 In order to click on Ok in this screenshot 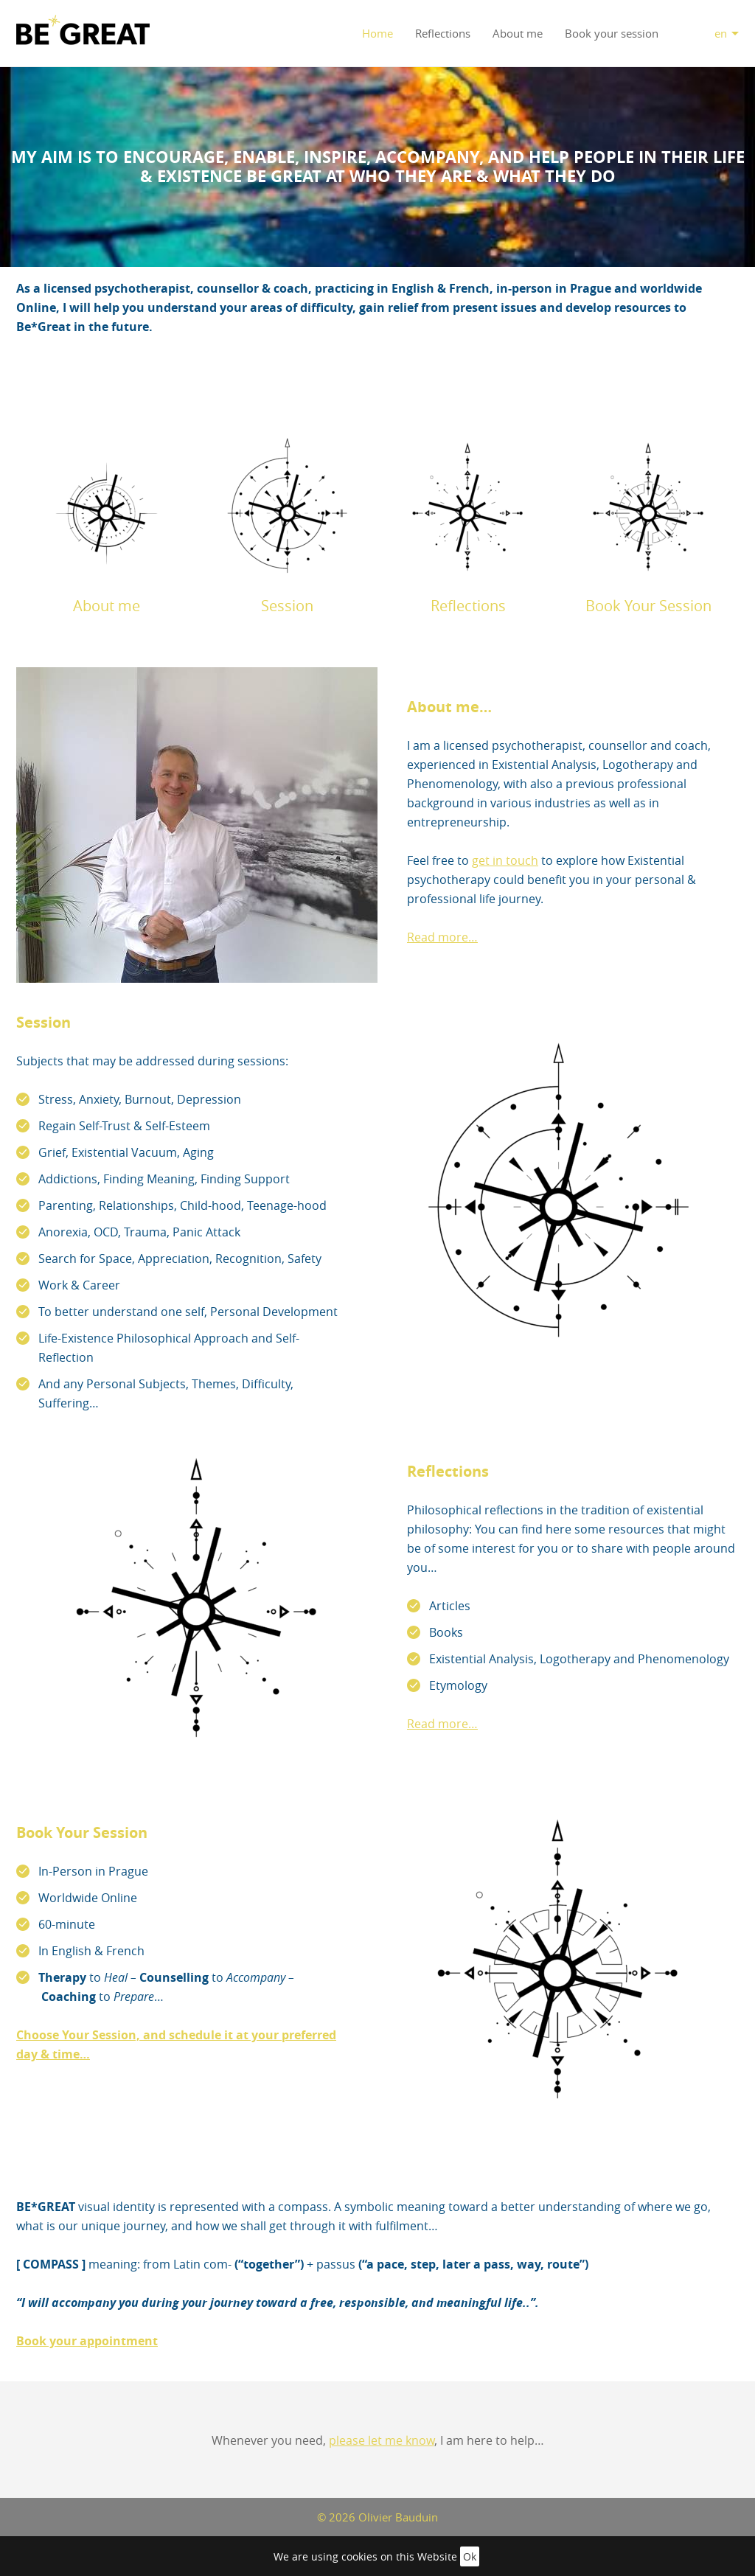, I will do `click(469, 2556)`.